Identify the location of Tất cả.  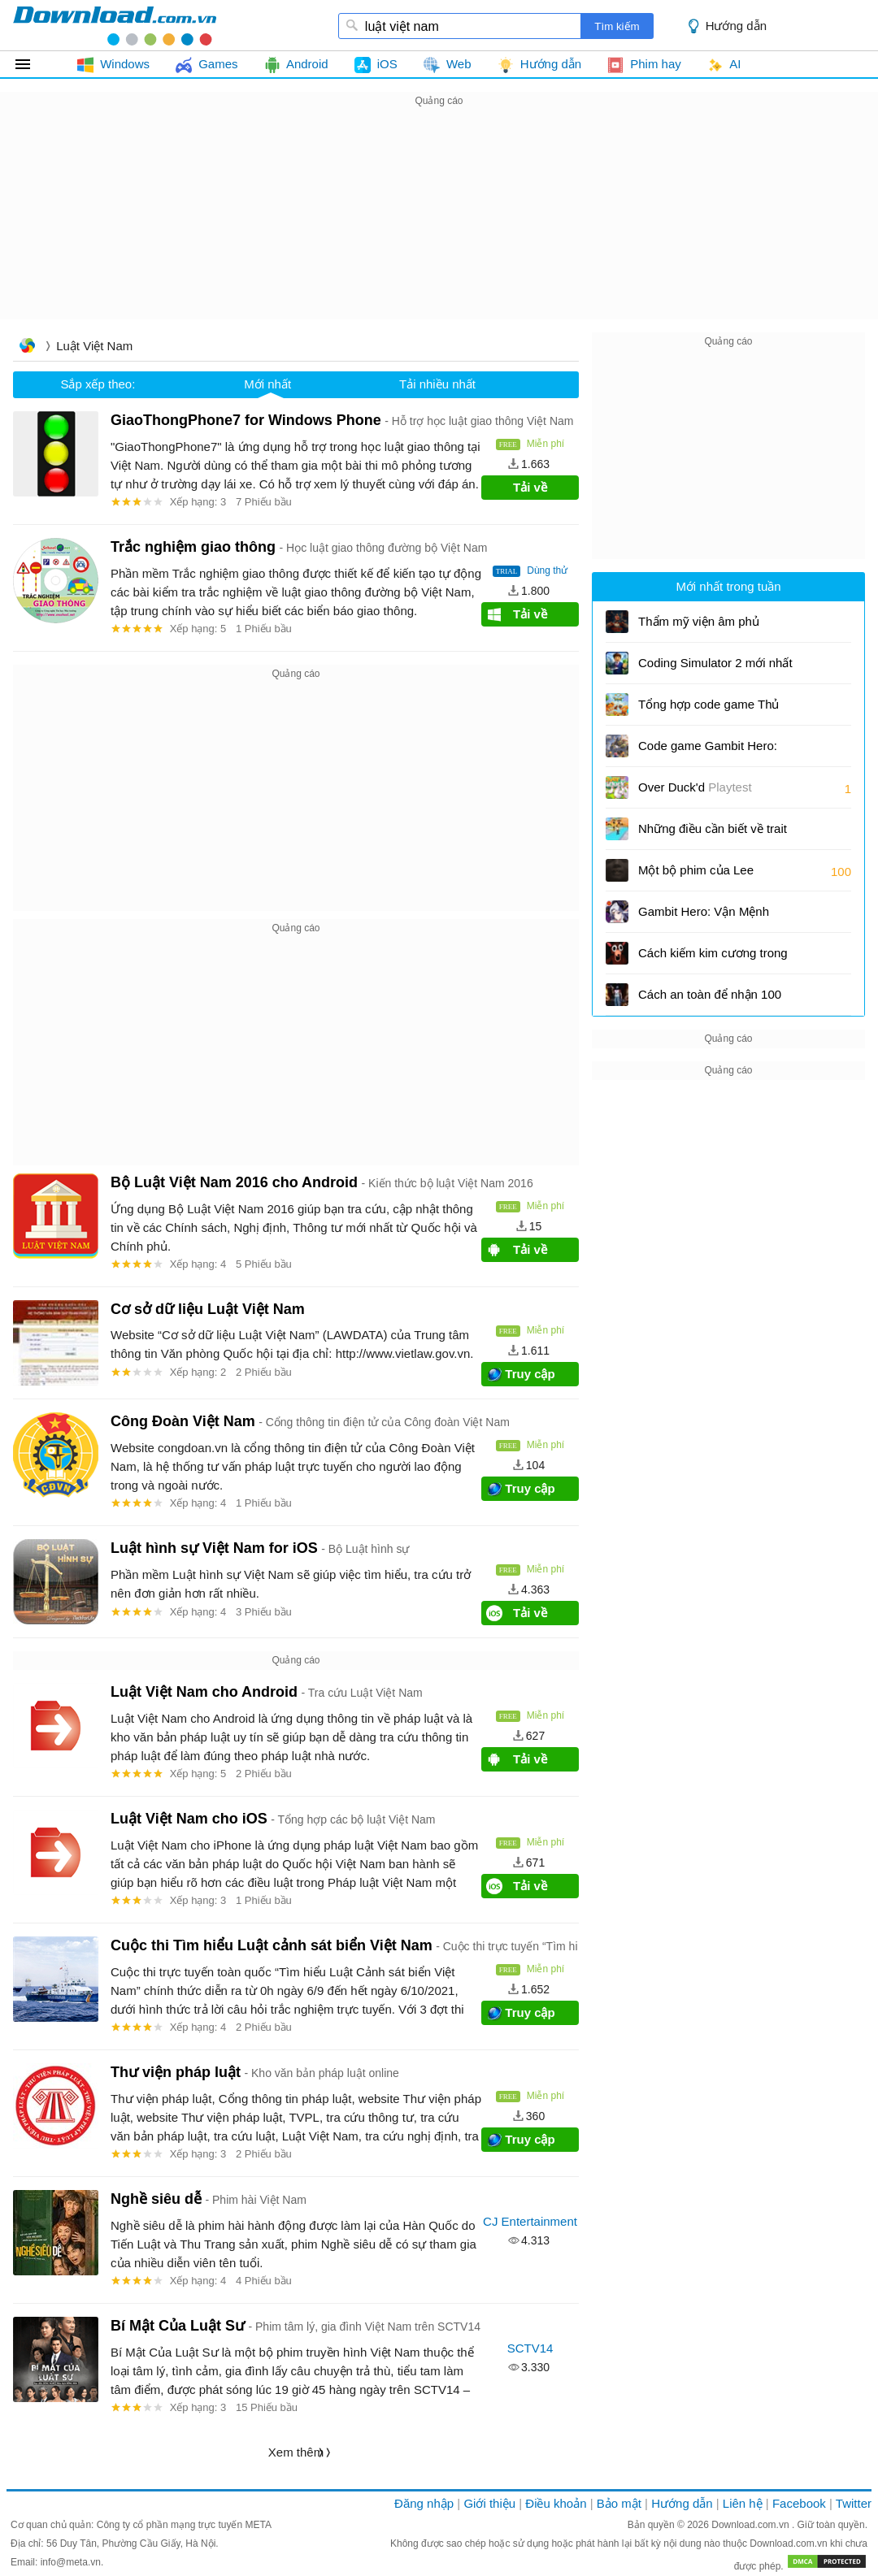
(32, 64).